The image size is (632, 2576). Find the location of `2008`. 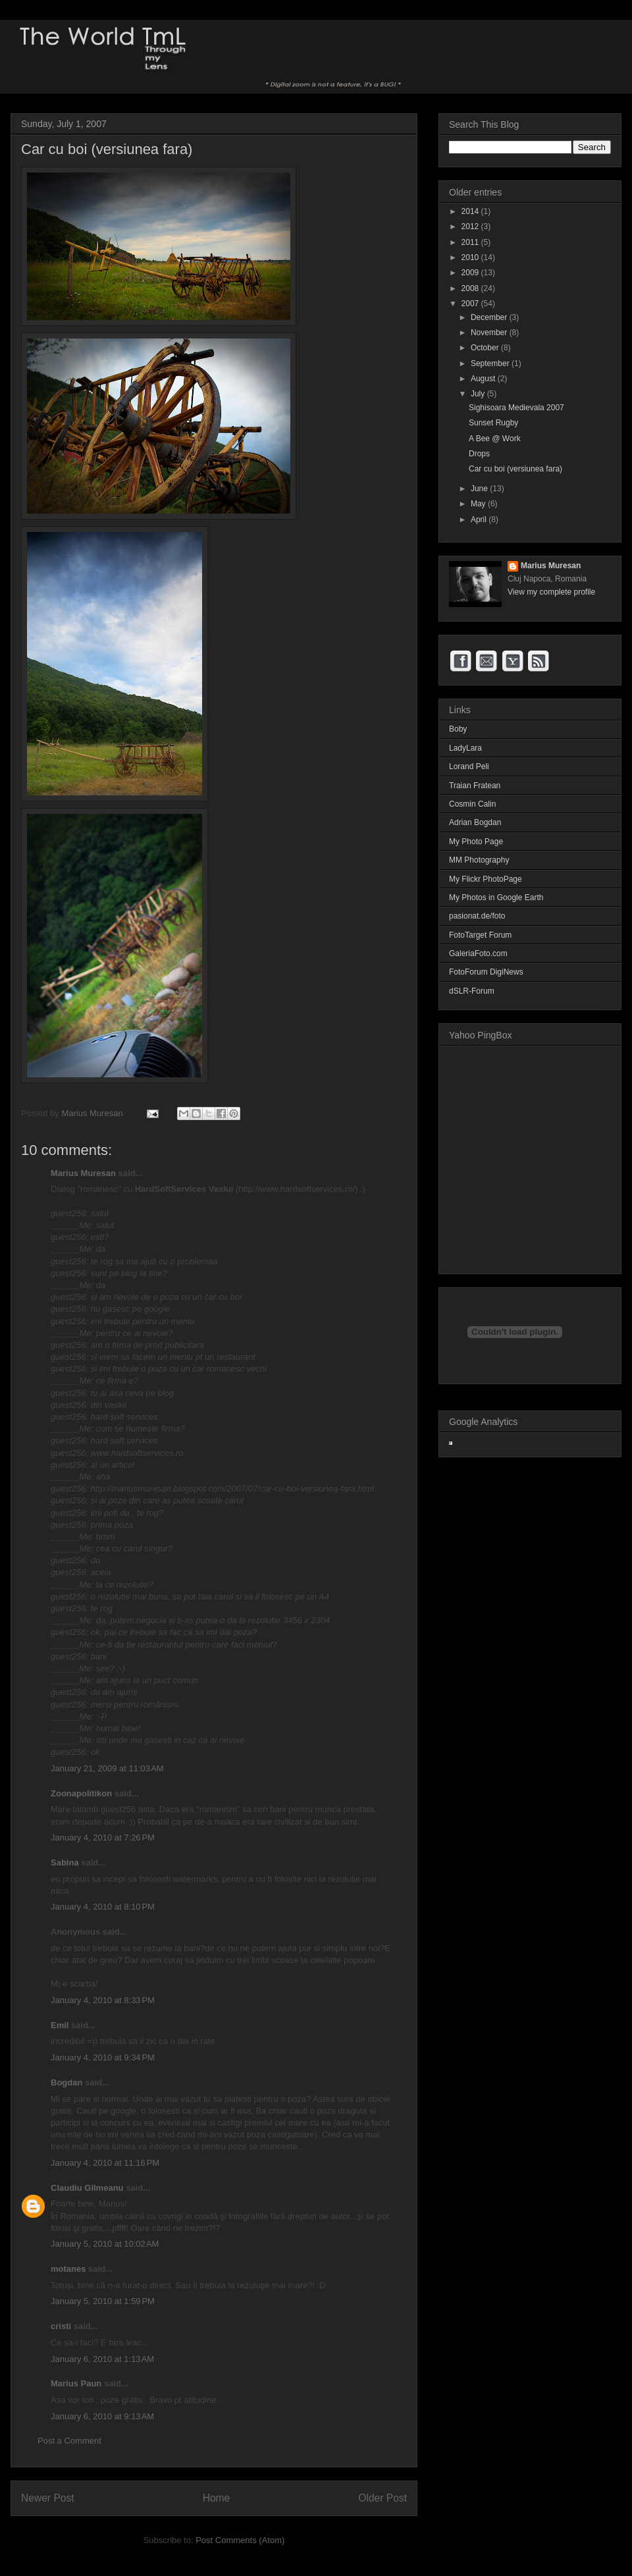

2008 is located at coordinates (471, 288).